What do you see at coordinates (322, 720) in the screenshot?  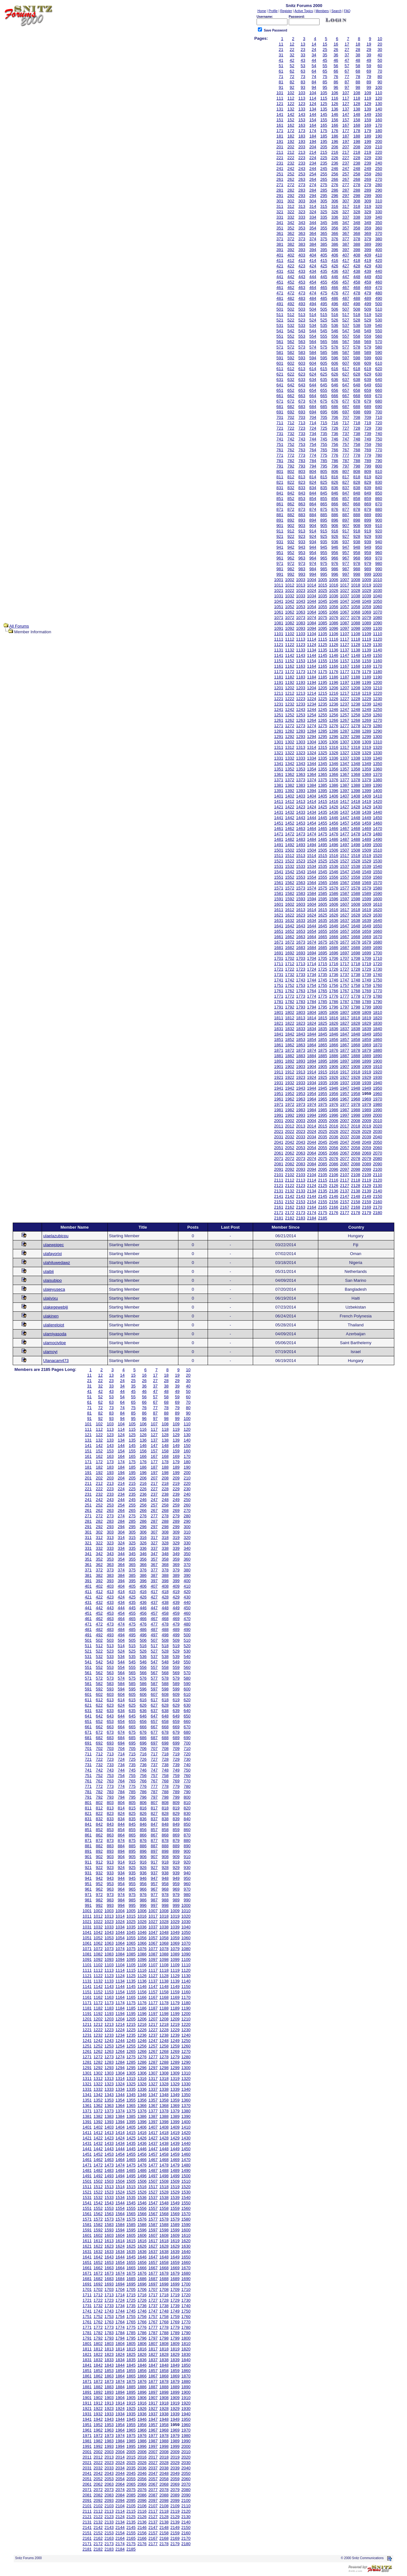 I see `1265` at bounding box center [322, 720].